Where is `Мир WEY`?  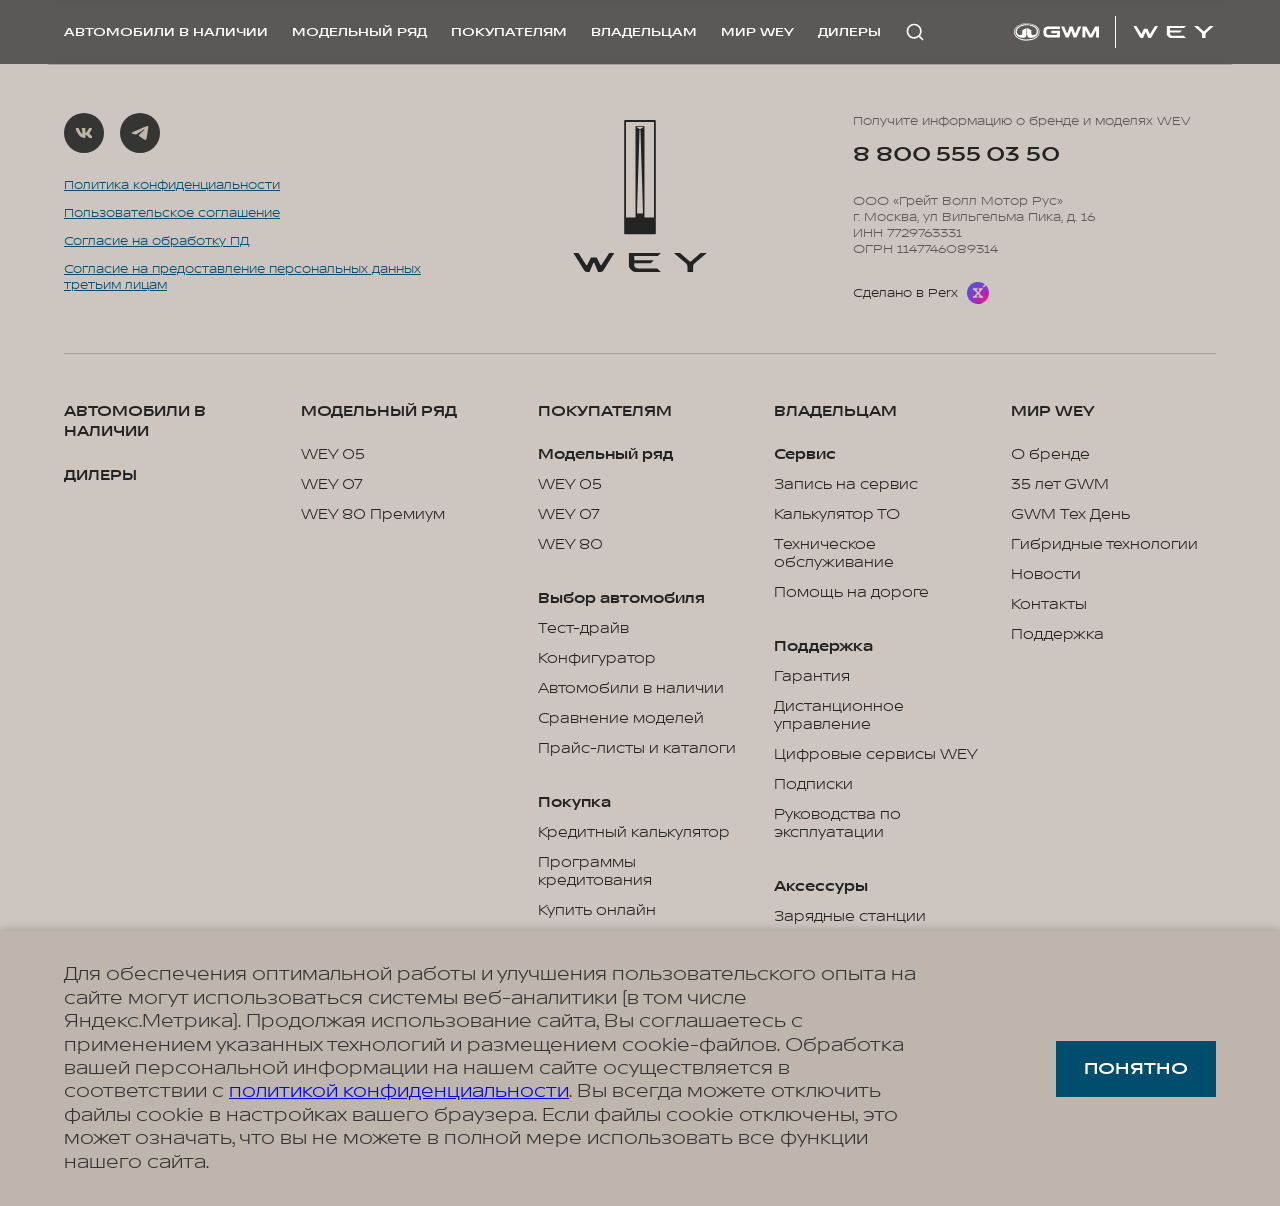 Мир WEY is located at coordinates (757, 32).